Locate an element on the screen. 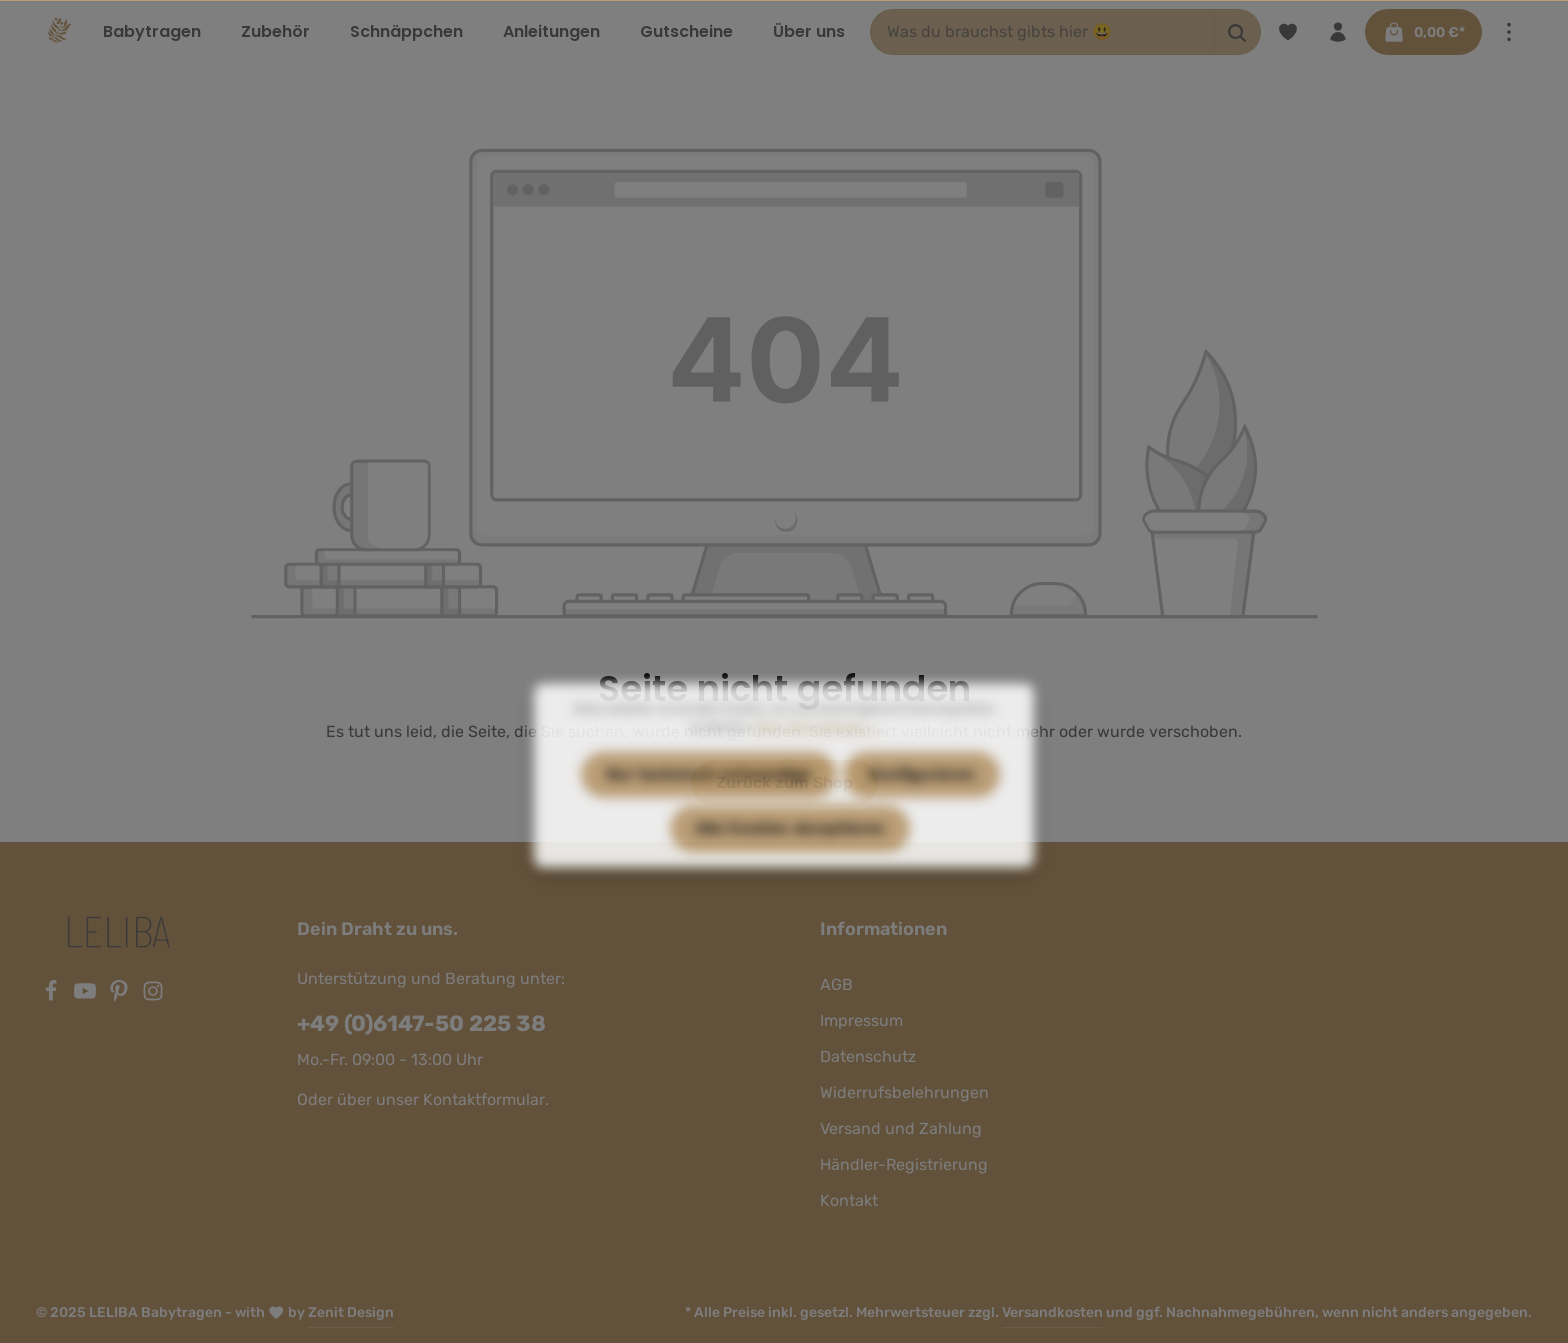 The width and height of the screenshot is (1568, 1343). [Ihr Konto] is located at coordinates (1338, 32).